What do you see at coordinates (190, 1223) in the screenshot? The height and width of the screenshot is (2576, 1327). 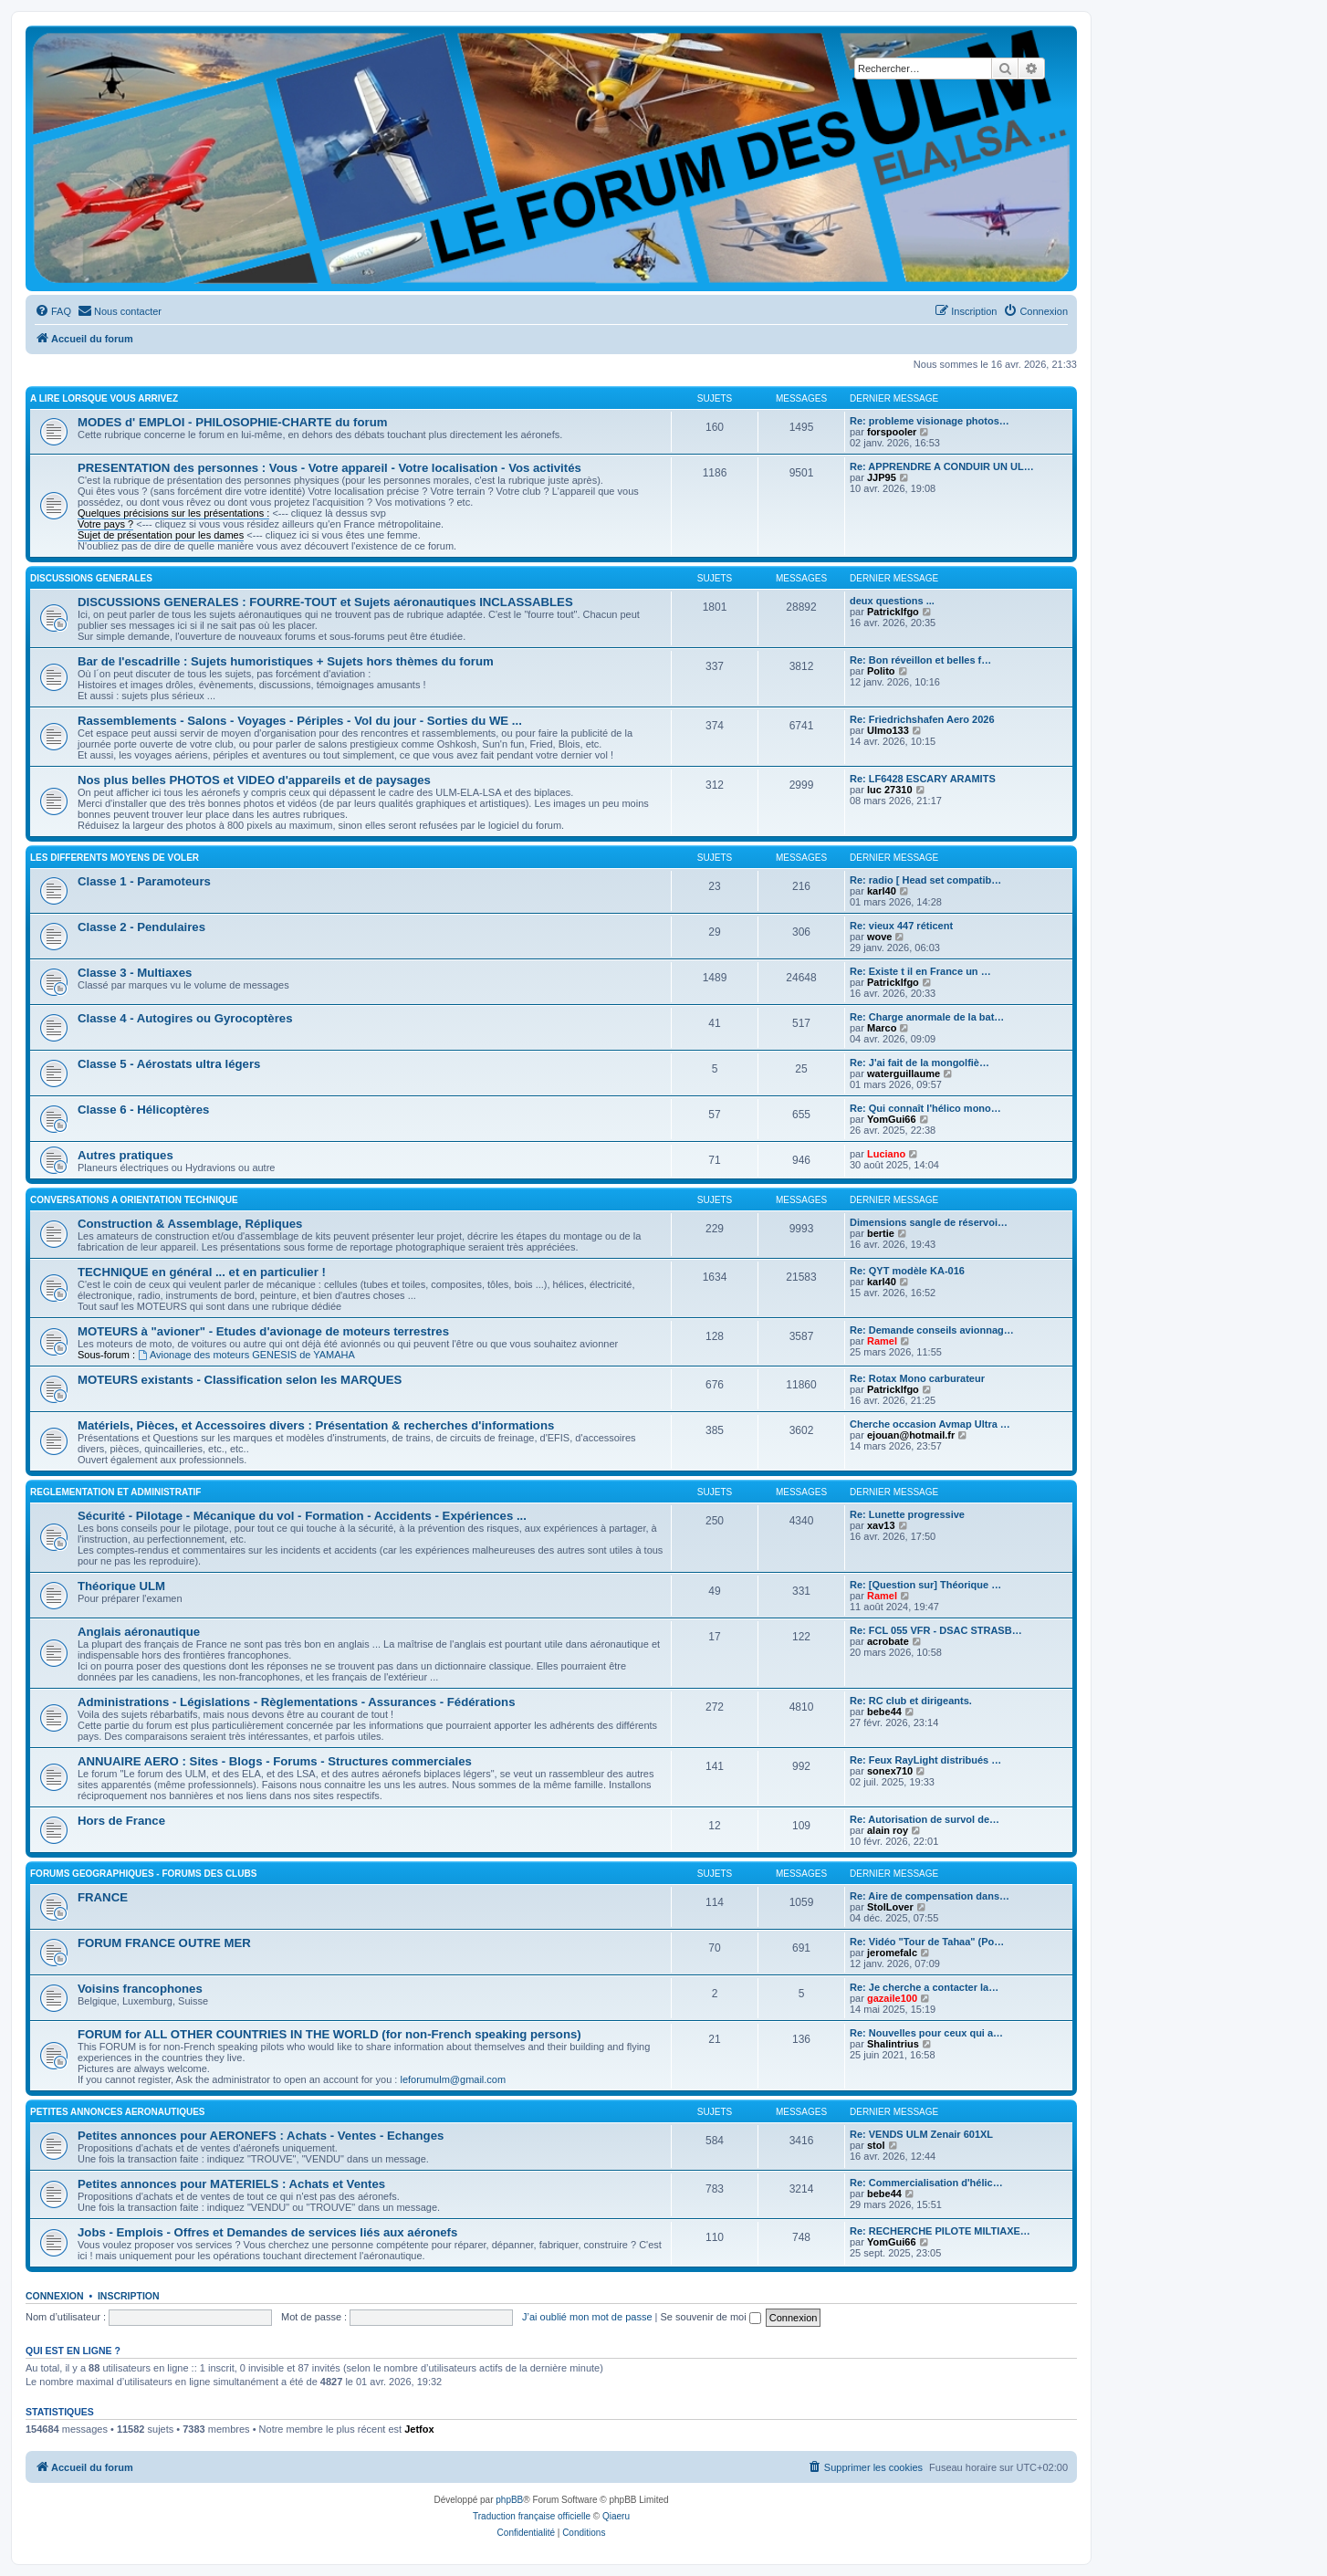 I see `Construction & Assemblage, Répliques` at bounding box center [190, 1223].